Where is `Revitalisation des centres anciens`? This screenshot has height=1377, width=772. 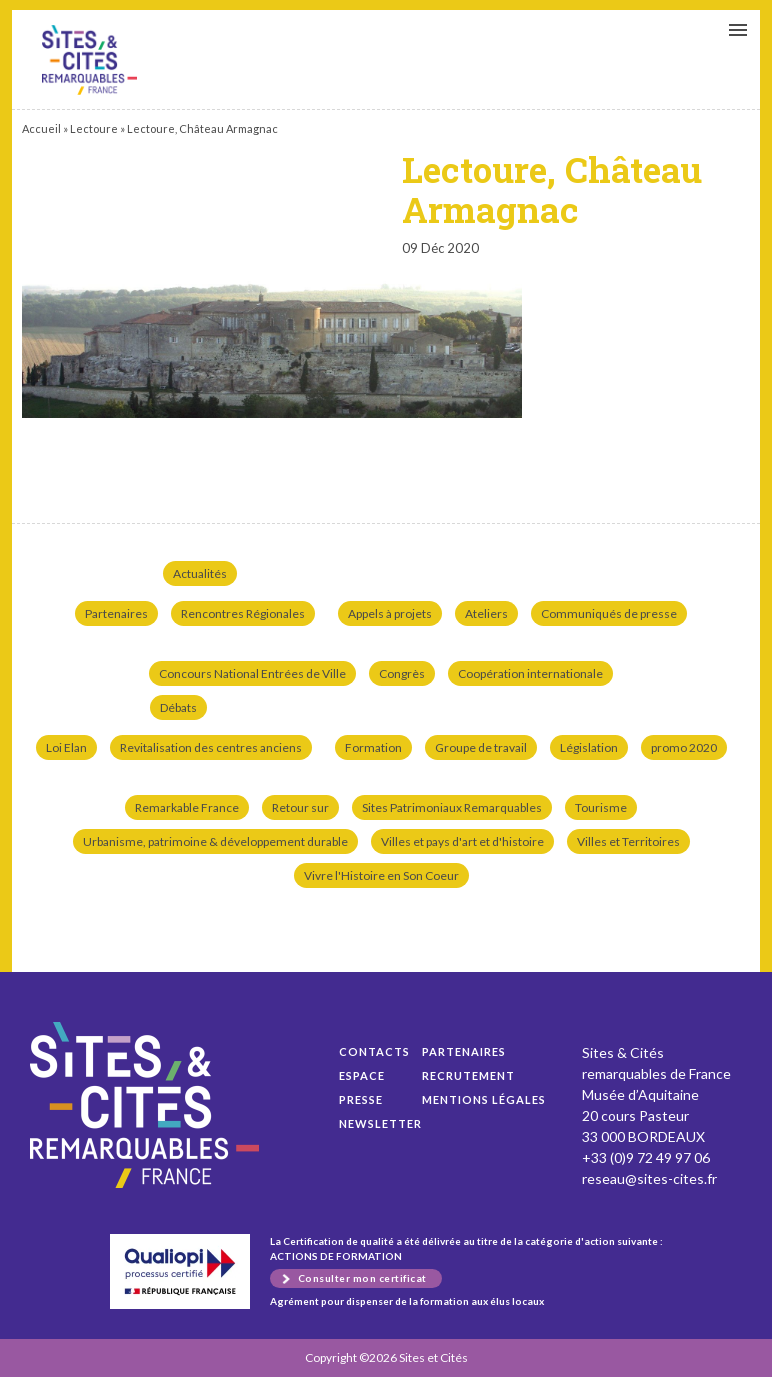 Revitalisation des centres anciens is located at coordinates (211, 747).